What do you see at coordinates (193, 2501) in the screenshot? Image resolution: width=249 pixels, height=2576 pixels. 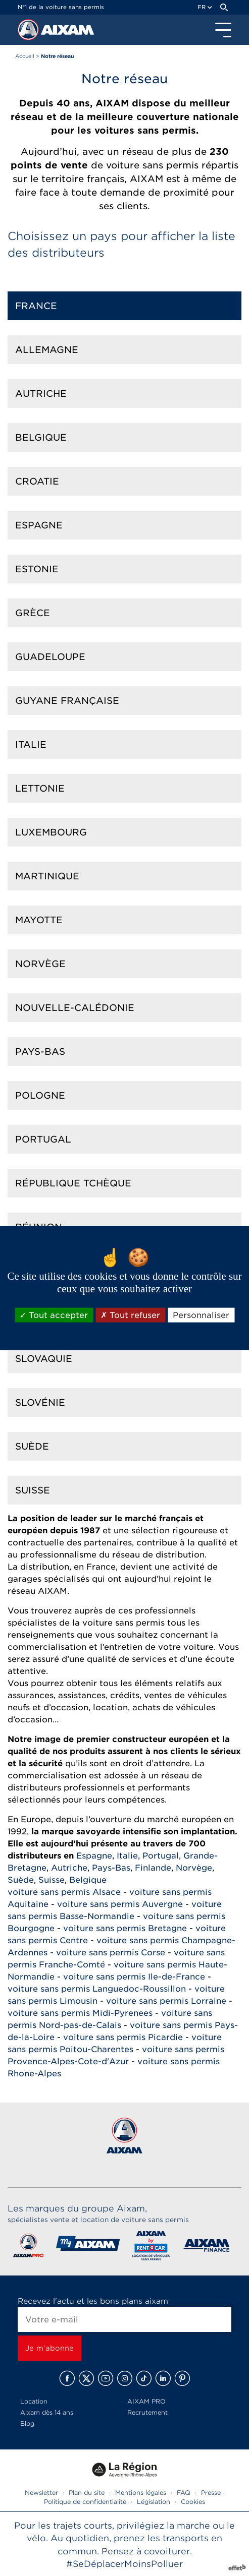 I see `Cookies` at bounding box center [193, 2501].